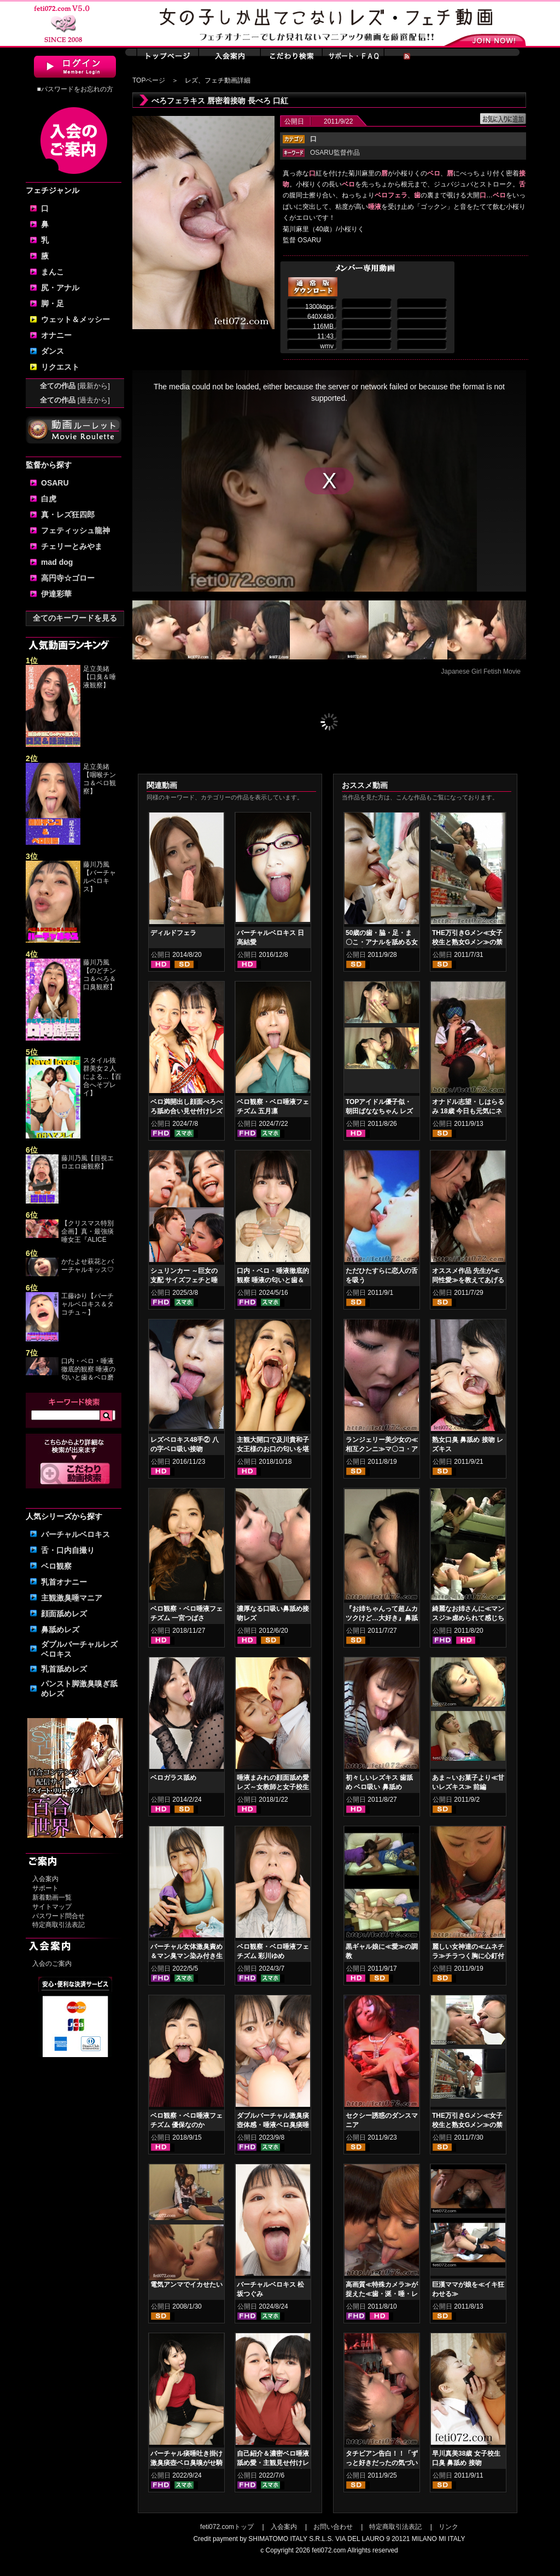 This screenshot has width=560, height=2576. Describe the element at coordinates (467, 2125) in the screenshot. I see `THE万引きGメン≪女子校生と熟女Gメン≫の禁断のコンビニ愛 前編` at that location.